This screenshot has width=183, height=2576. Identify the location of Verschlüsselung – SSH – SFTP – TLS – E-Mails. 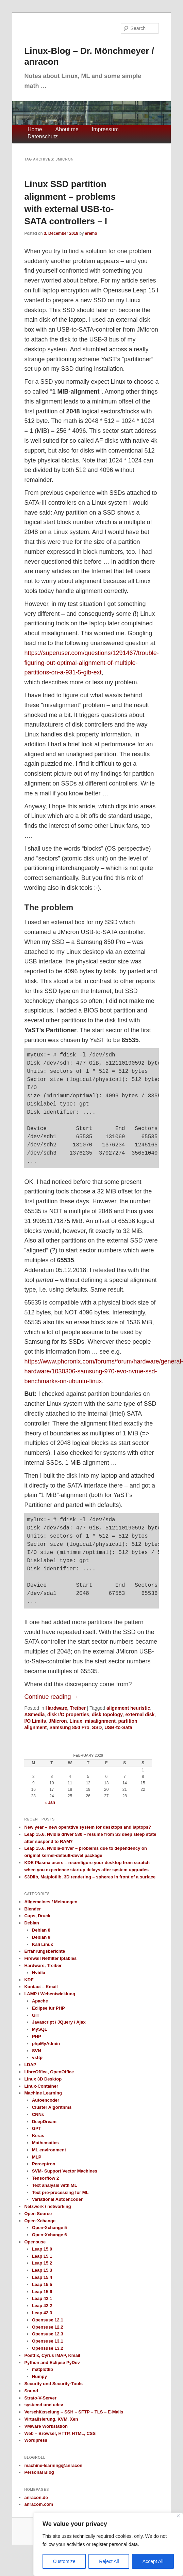
(73, 2411).